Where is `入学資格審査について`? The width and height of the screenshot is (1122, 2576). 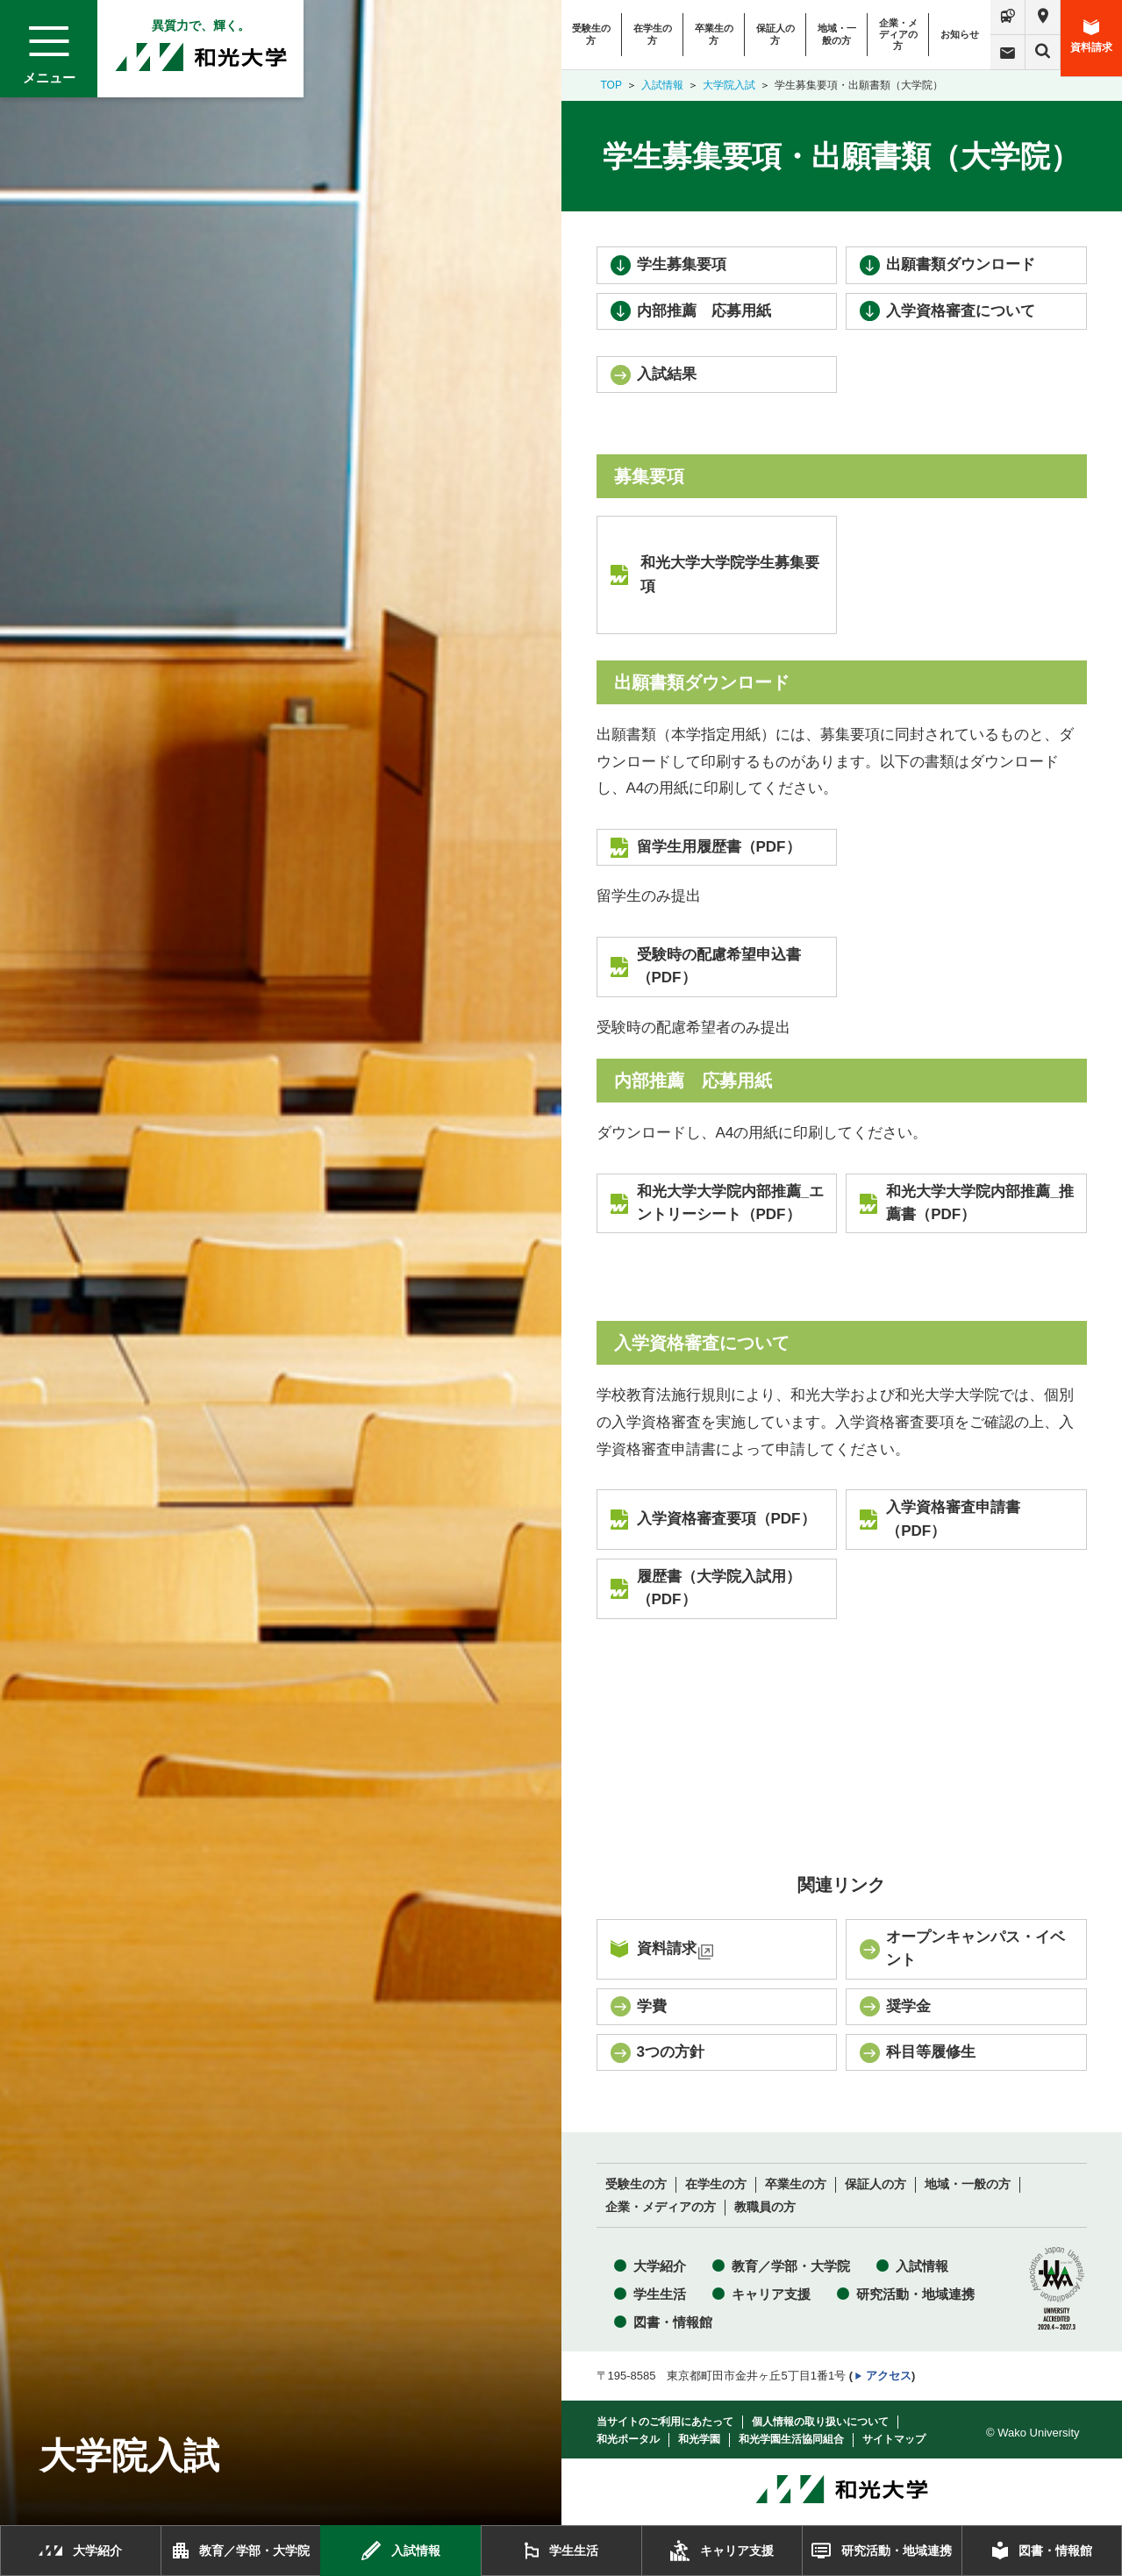 入学資格審査について is located at coordinates (960, 311).